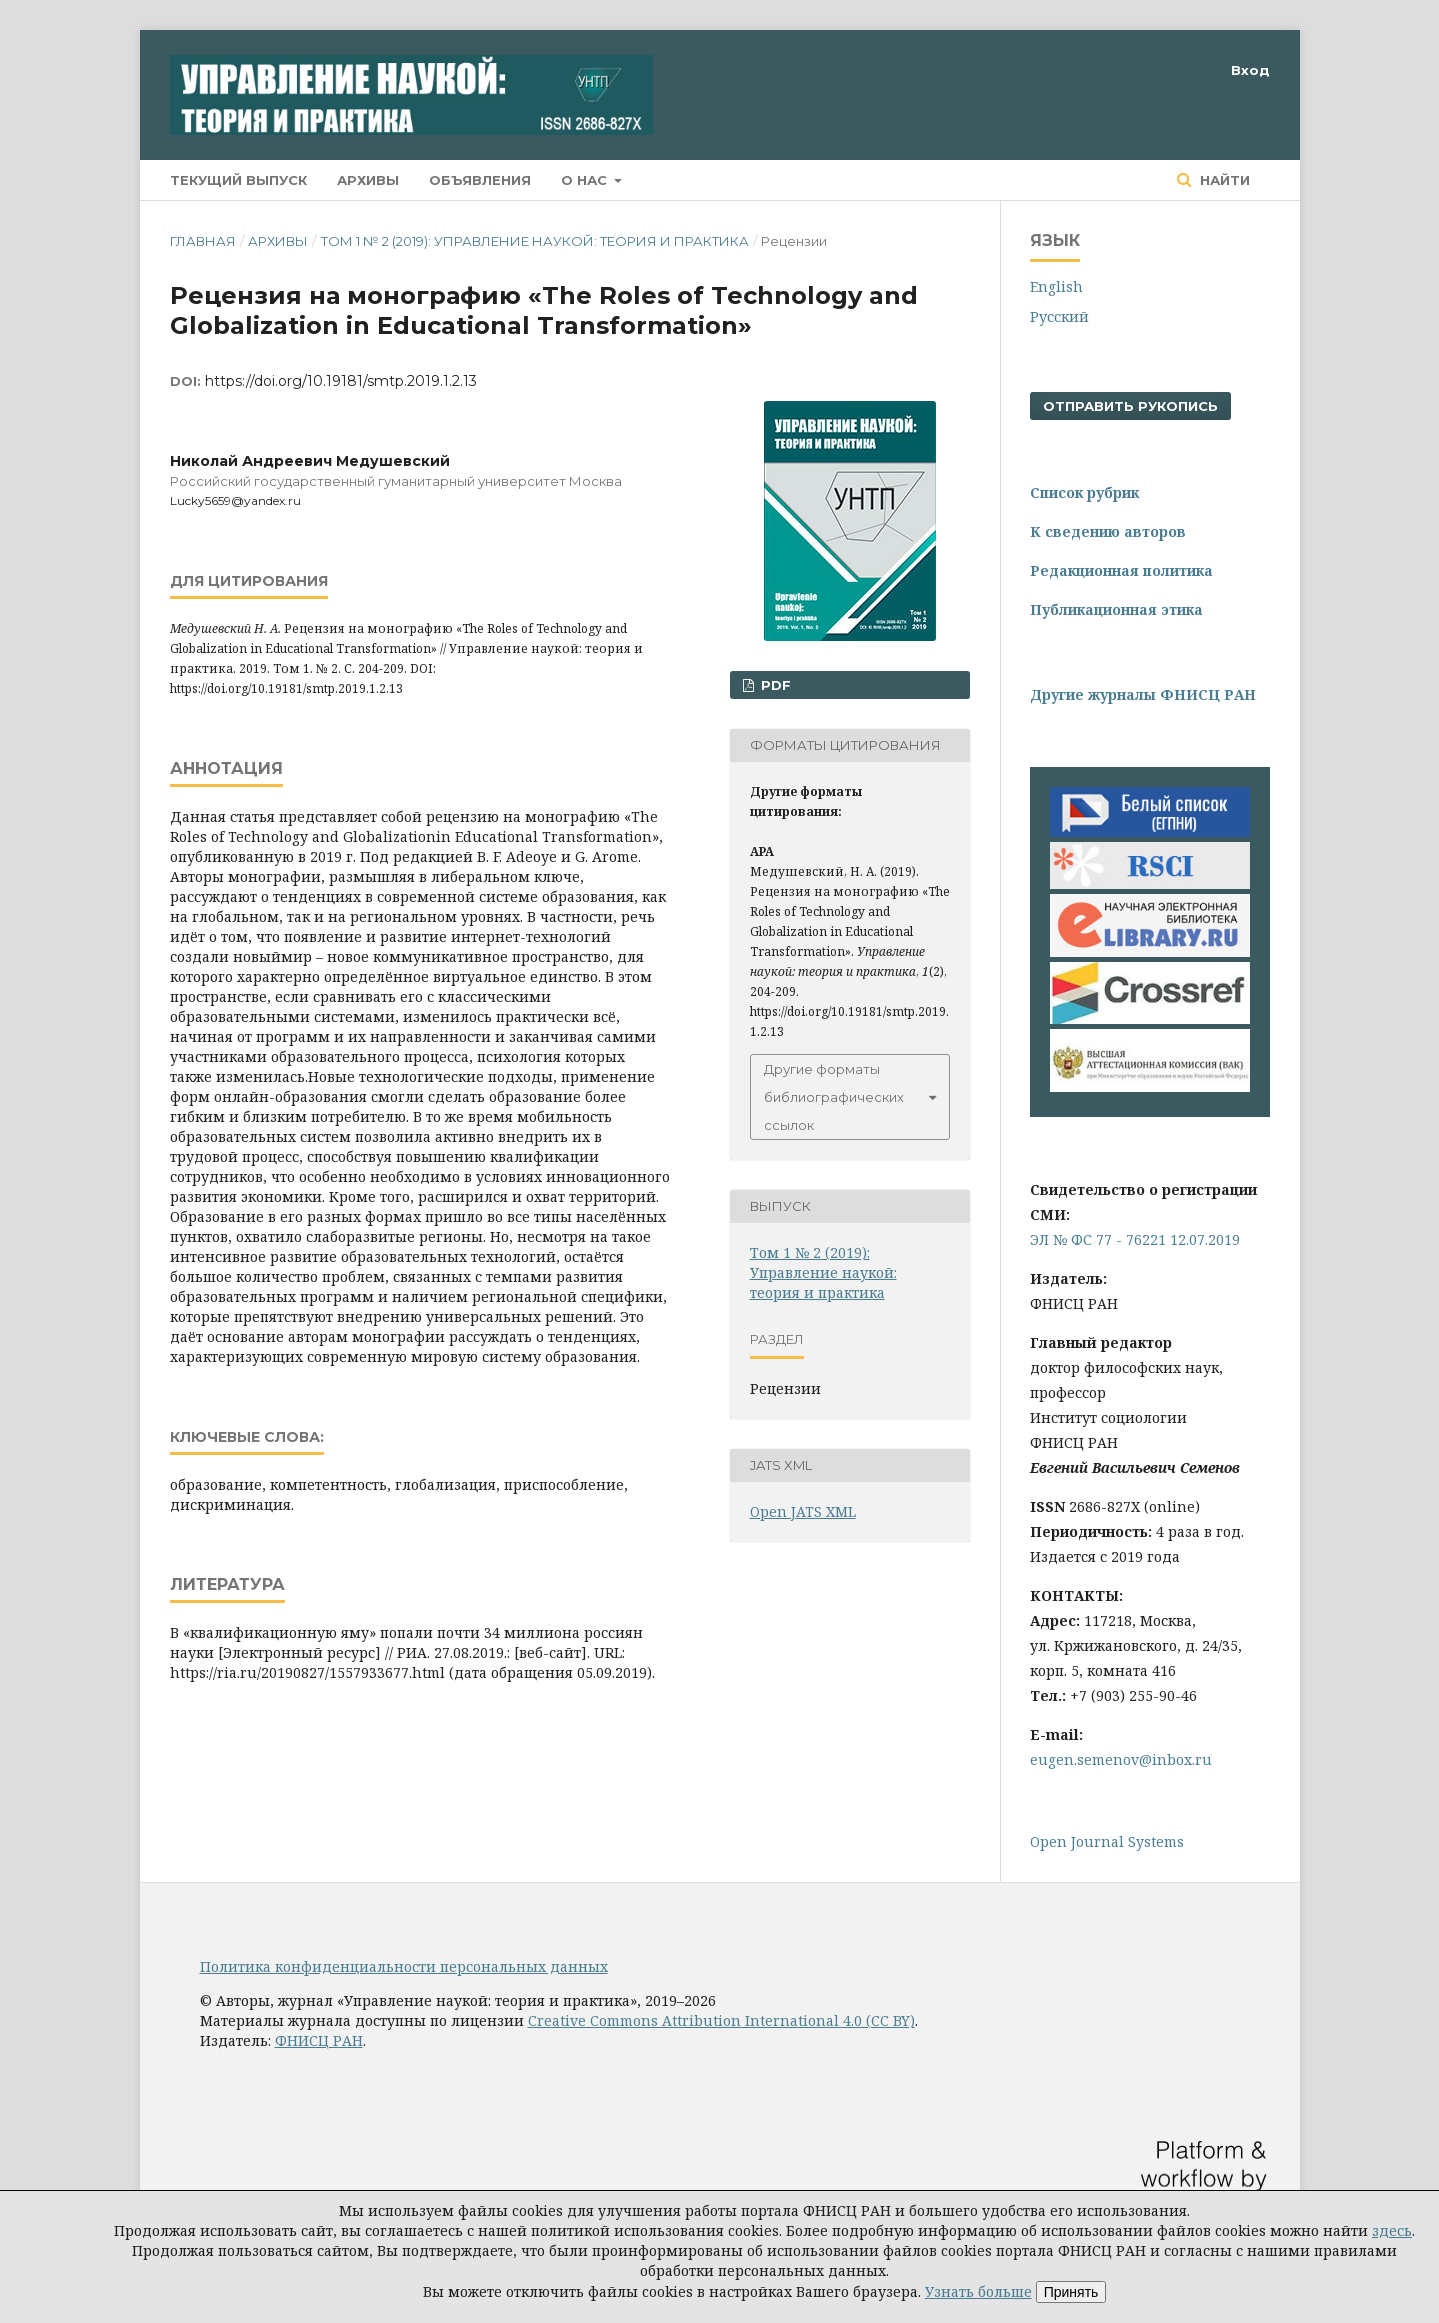 The image size is (1439, 2323). Describe the element at coordinates (1223, 180) in the screenshot. I see `Найти` at that location.